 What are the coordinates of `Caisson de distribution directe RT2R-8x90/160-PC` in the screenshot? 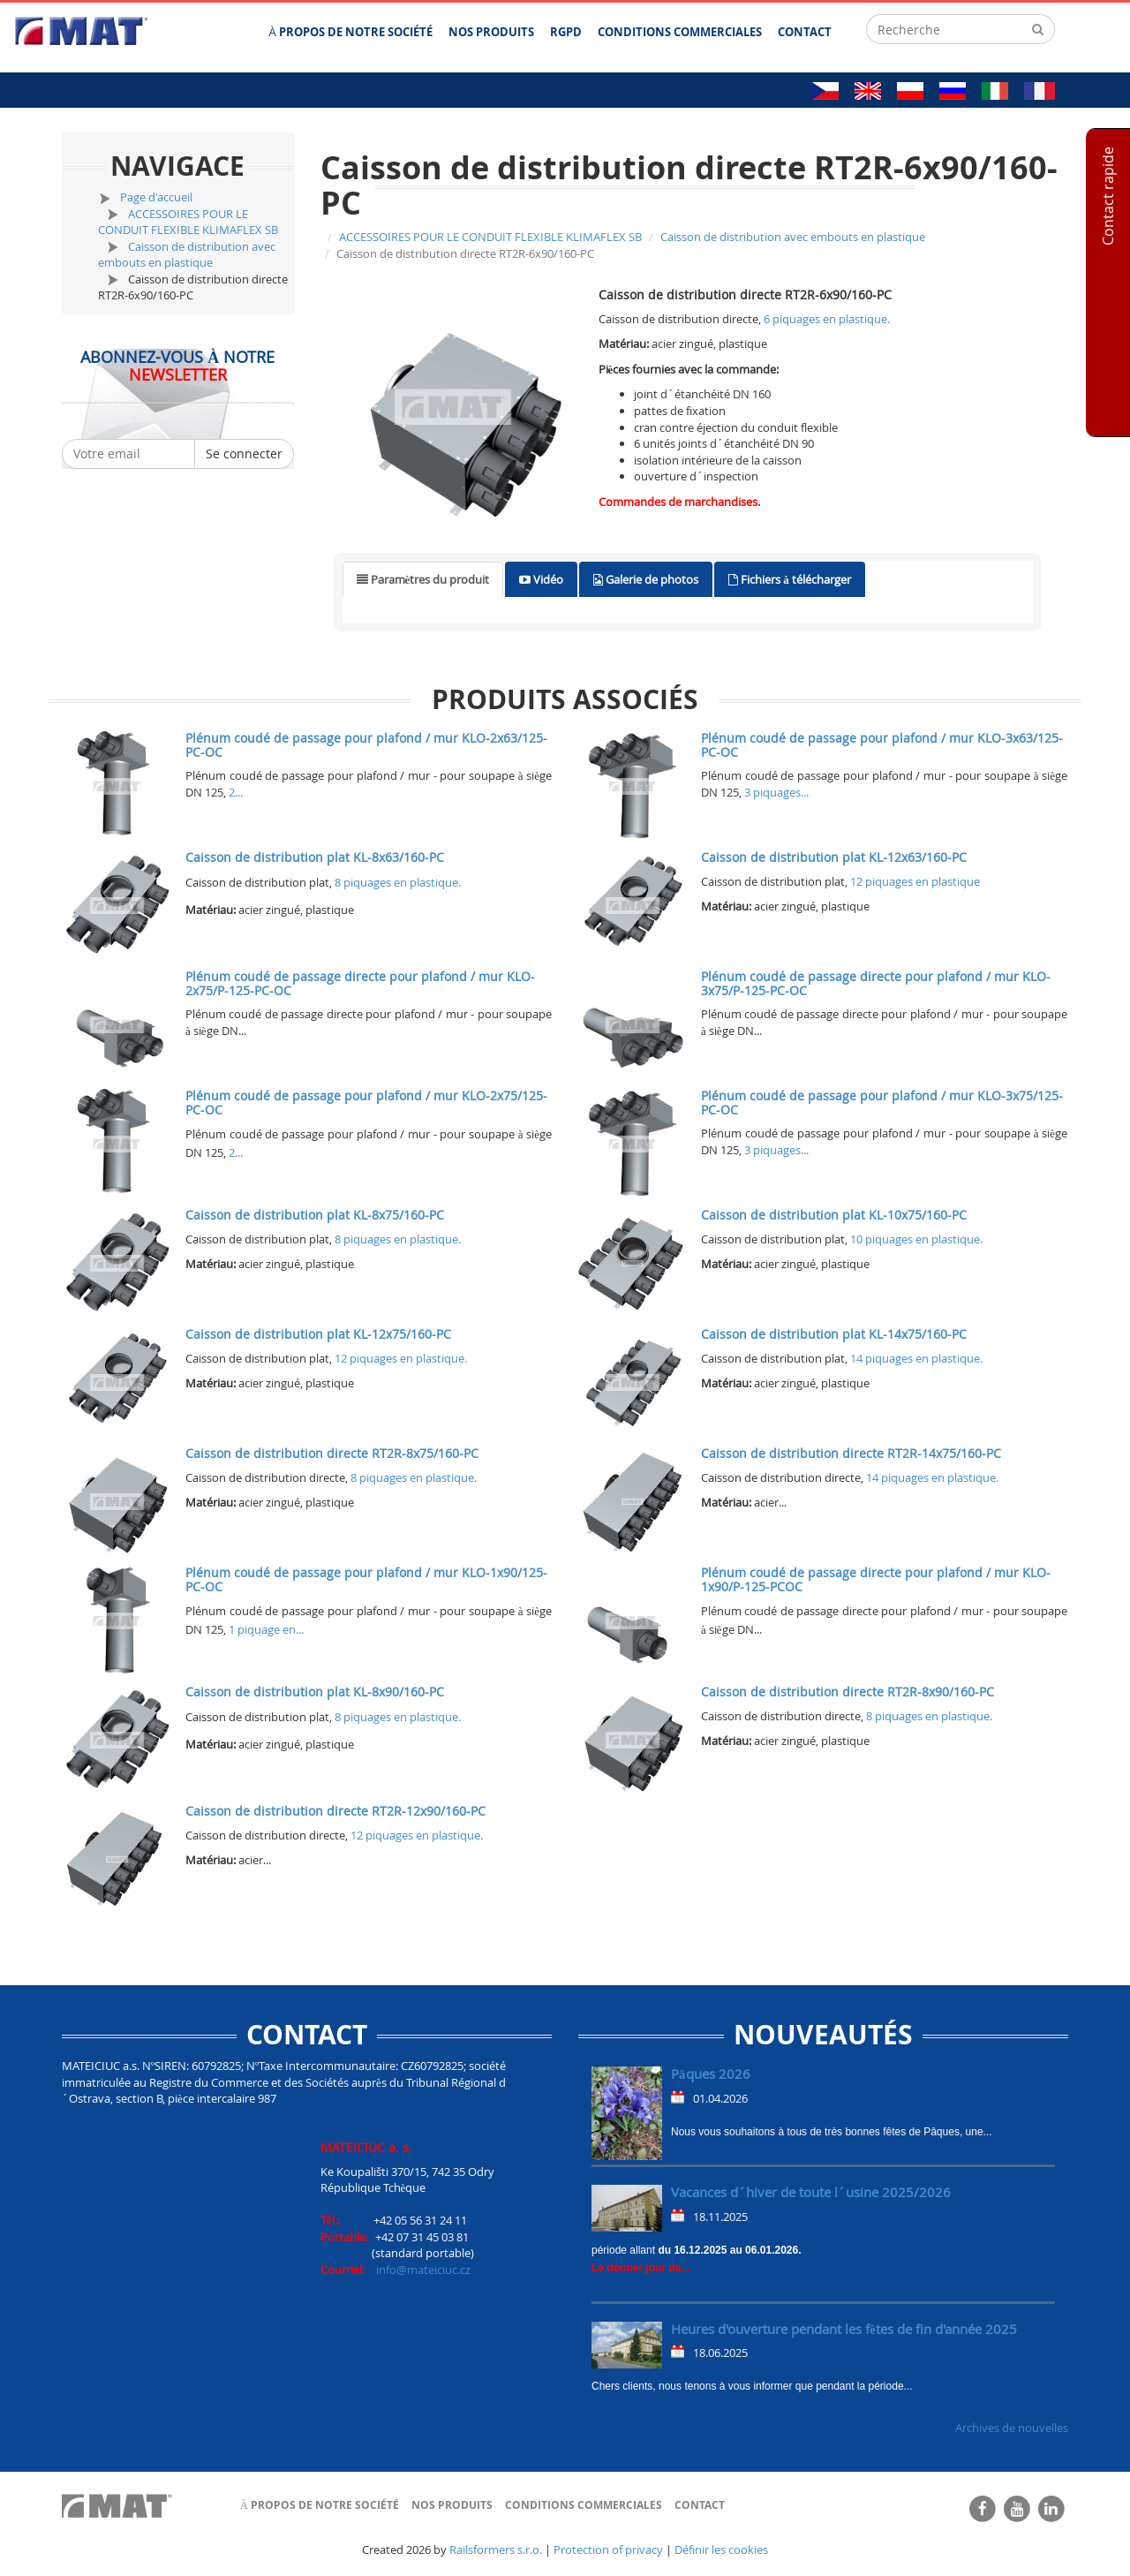 It's located at (847, 1691).